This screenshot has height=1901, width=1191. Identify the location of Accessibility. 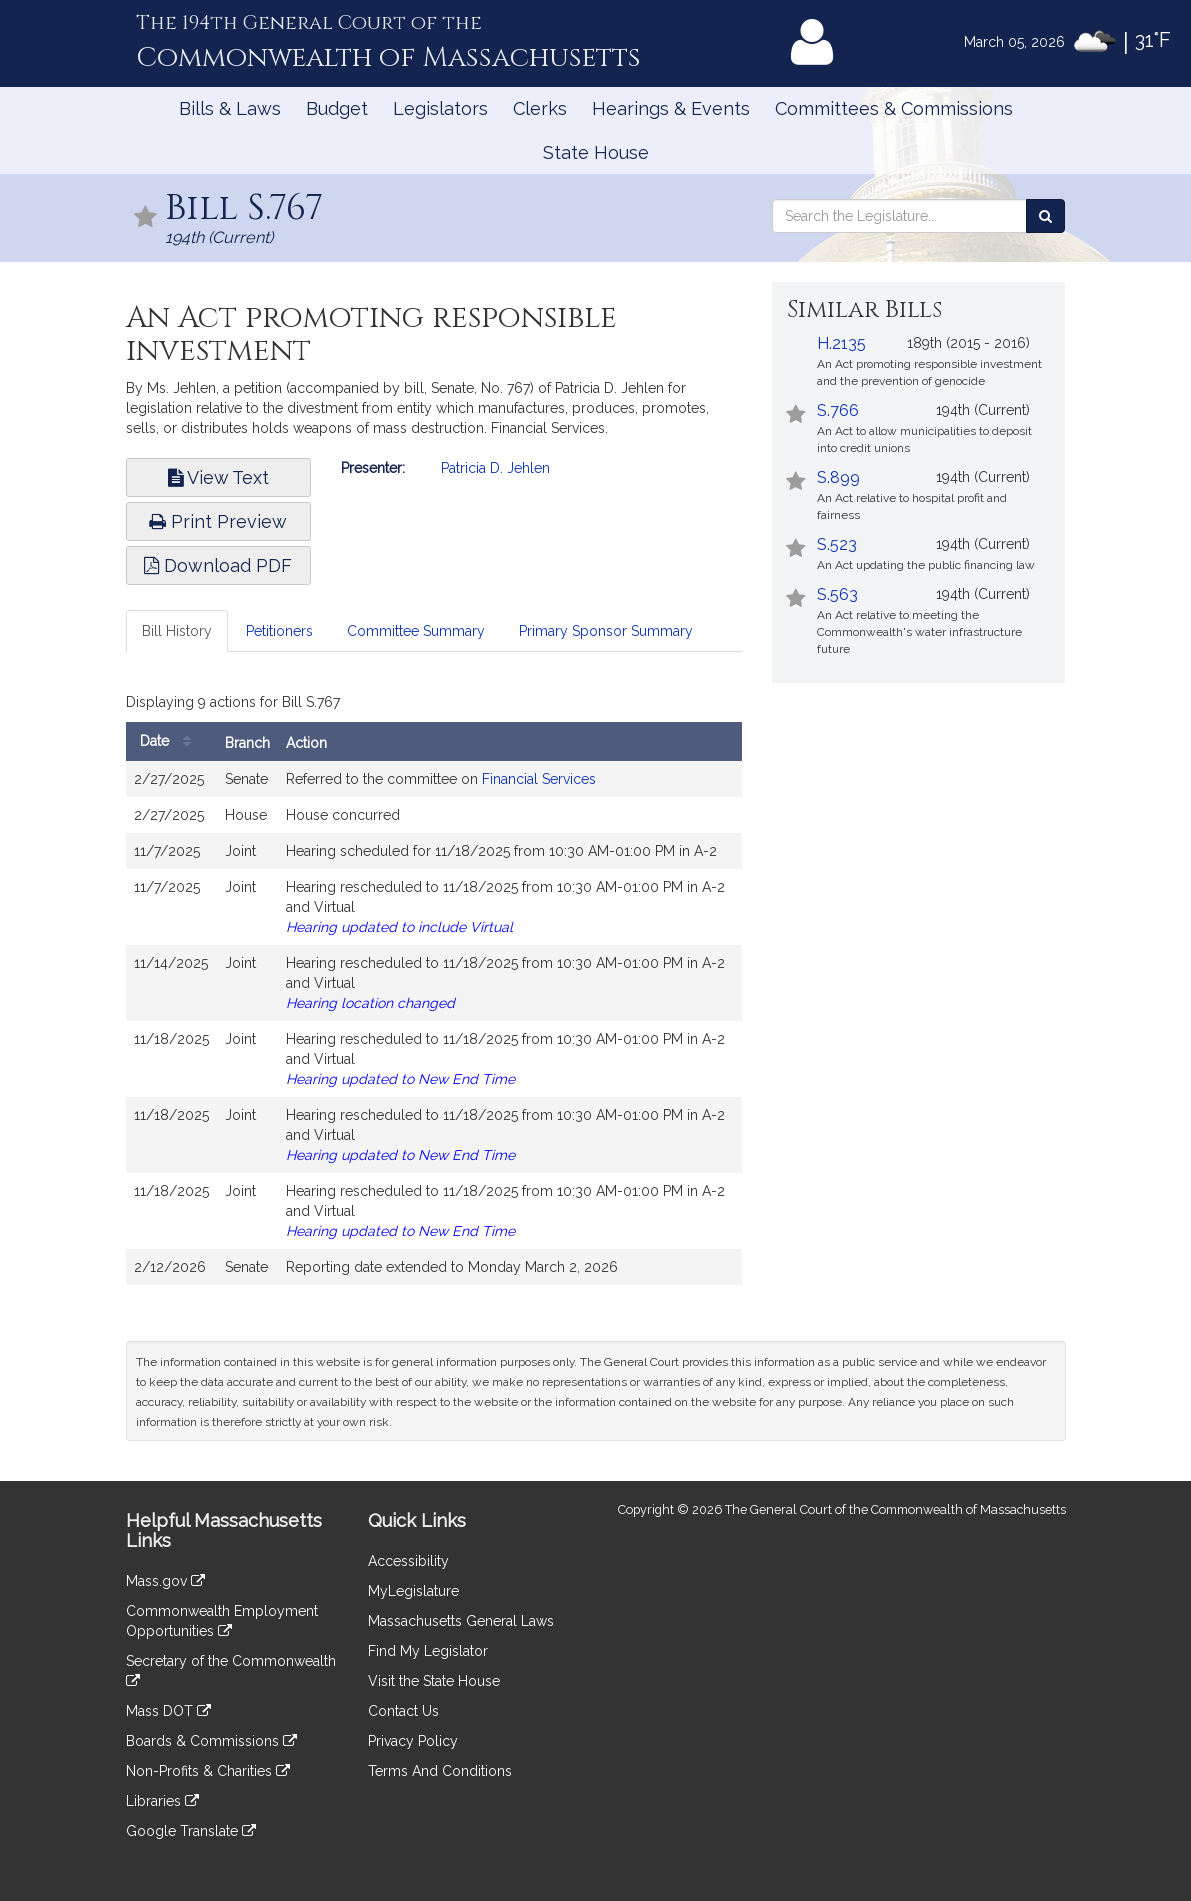
(408, 1561).